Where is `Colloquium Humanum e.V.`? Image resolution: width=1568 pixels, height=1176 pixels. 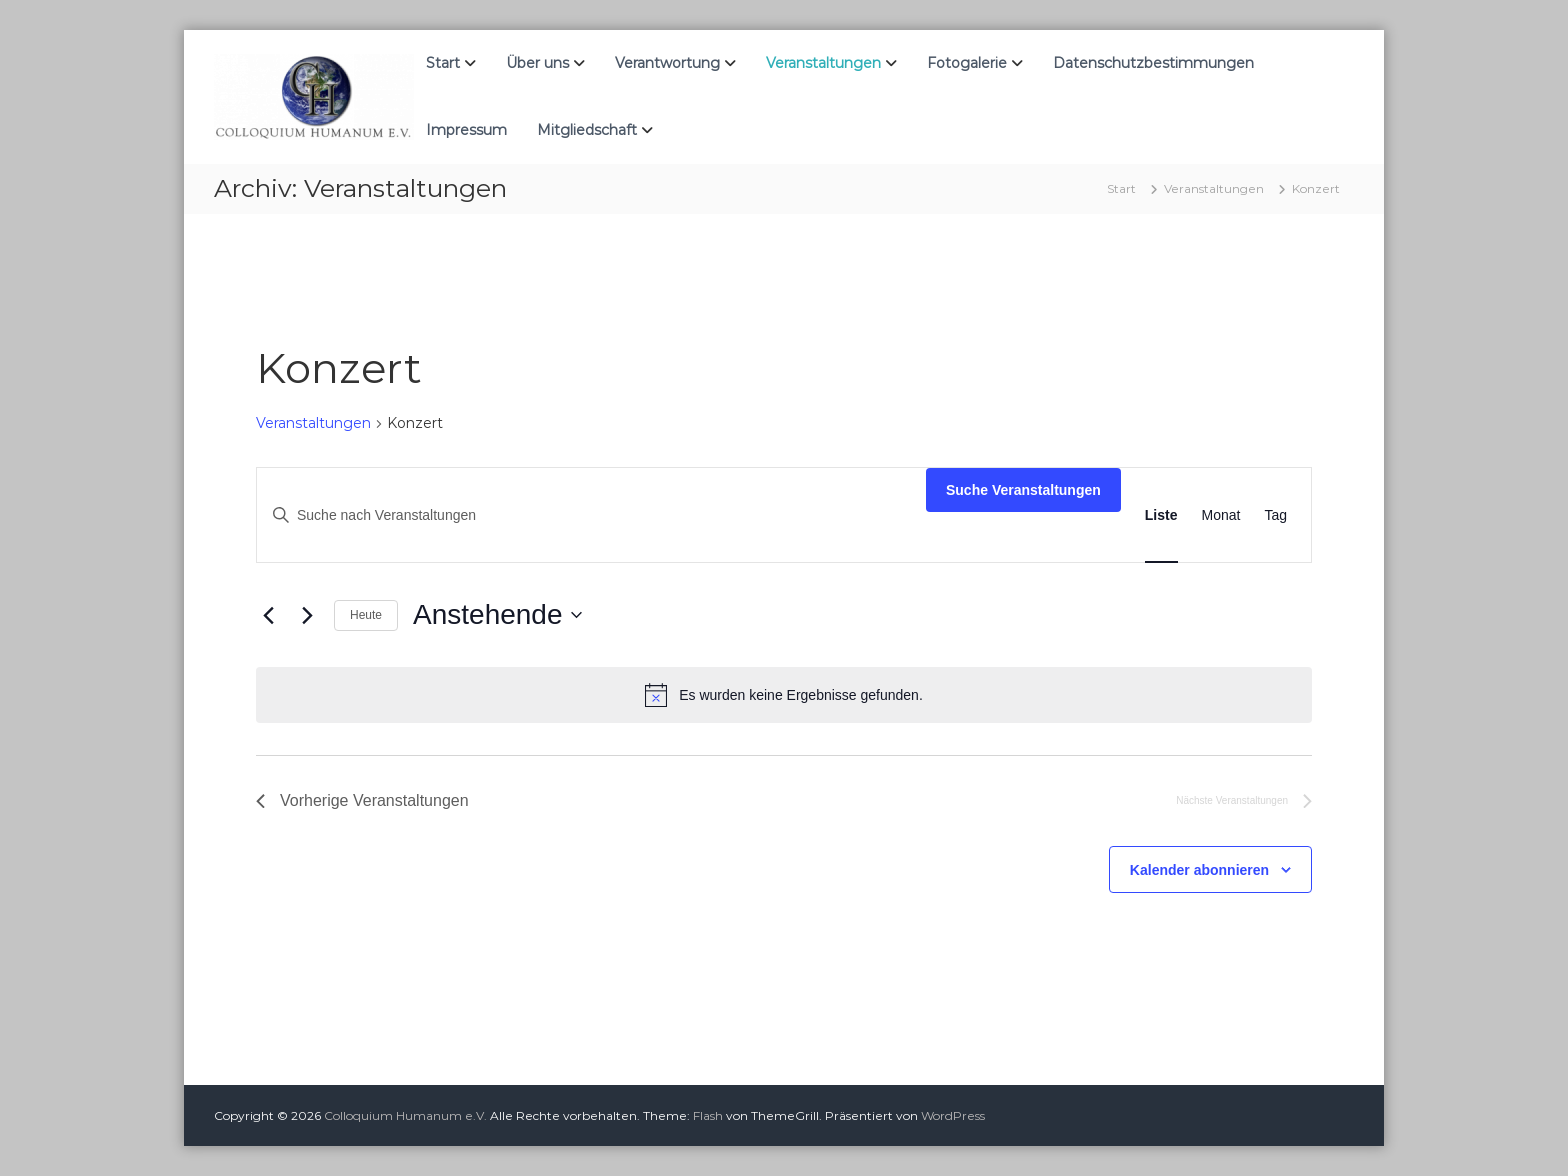 Colloquium Humanum e.V. is located at coordinates (405, 1115).